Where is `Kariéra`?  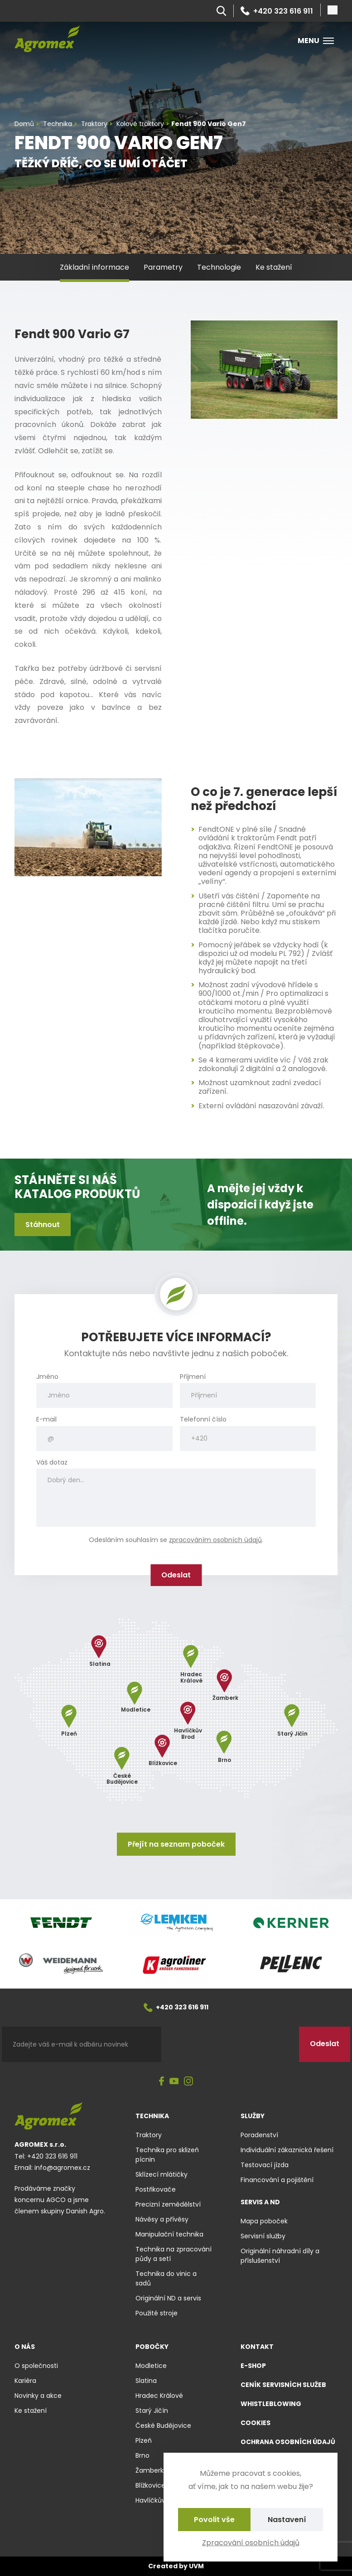 Kariéra is located at coordinates (25, 2380).